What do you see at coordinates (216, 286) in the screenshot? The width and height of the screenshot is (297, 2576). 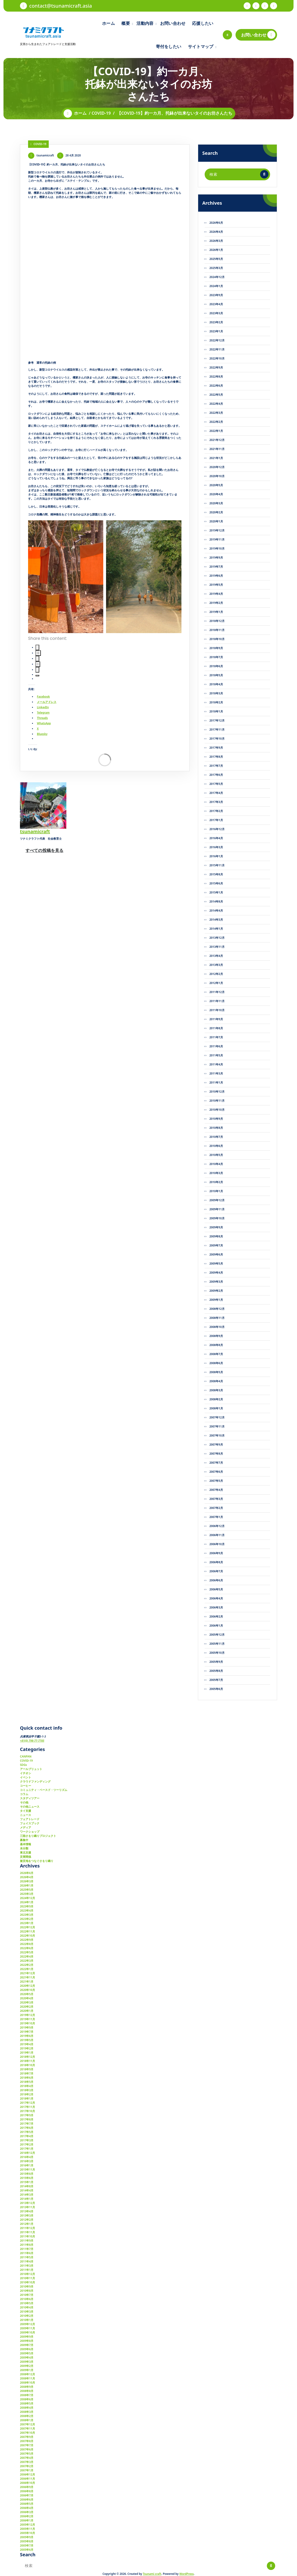 I see `2024年1月` at bounding box center [216, 286].